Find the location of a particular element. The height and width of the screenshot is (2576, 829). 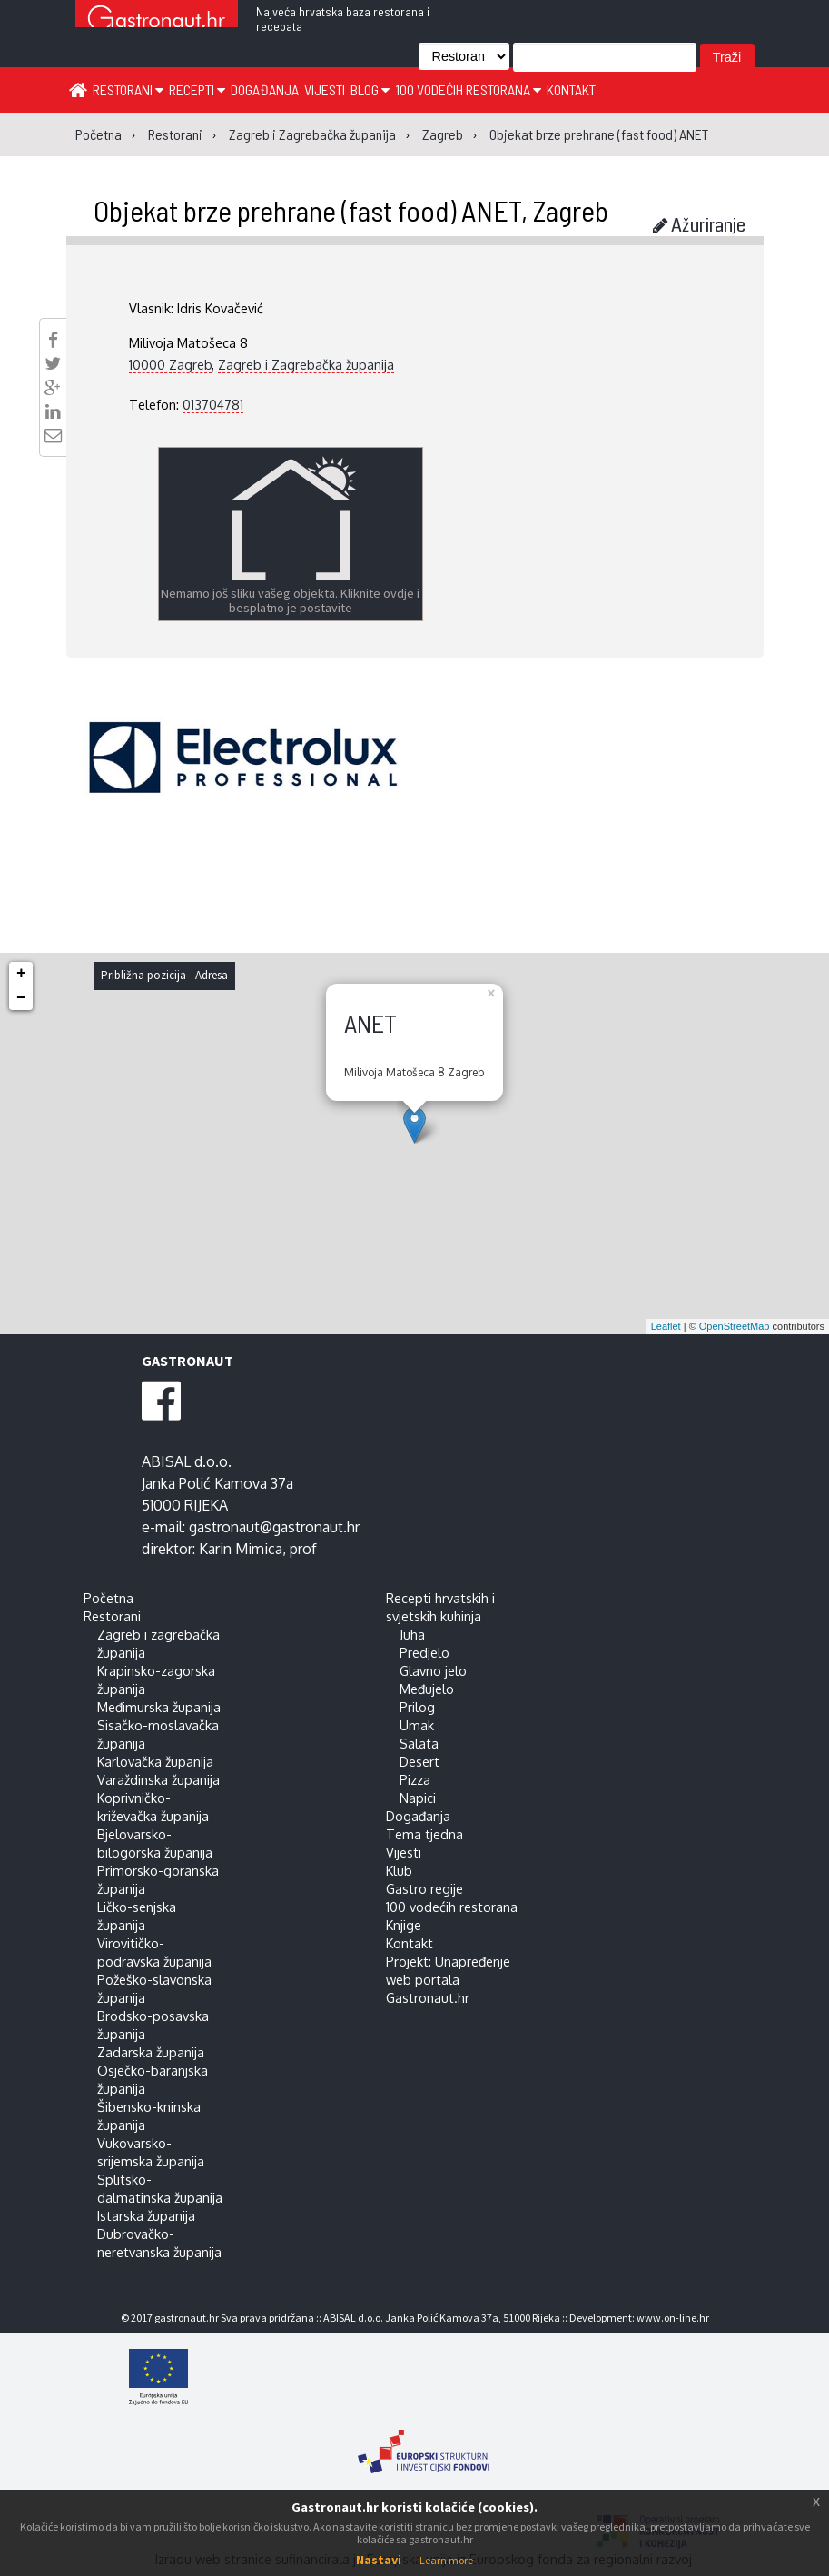

100 vodećih restorana is located at coordinates (468, 89).